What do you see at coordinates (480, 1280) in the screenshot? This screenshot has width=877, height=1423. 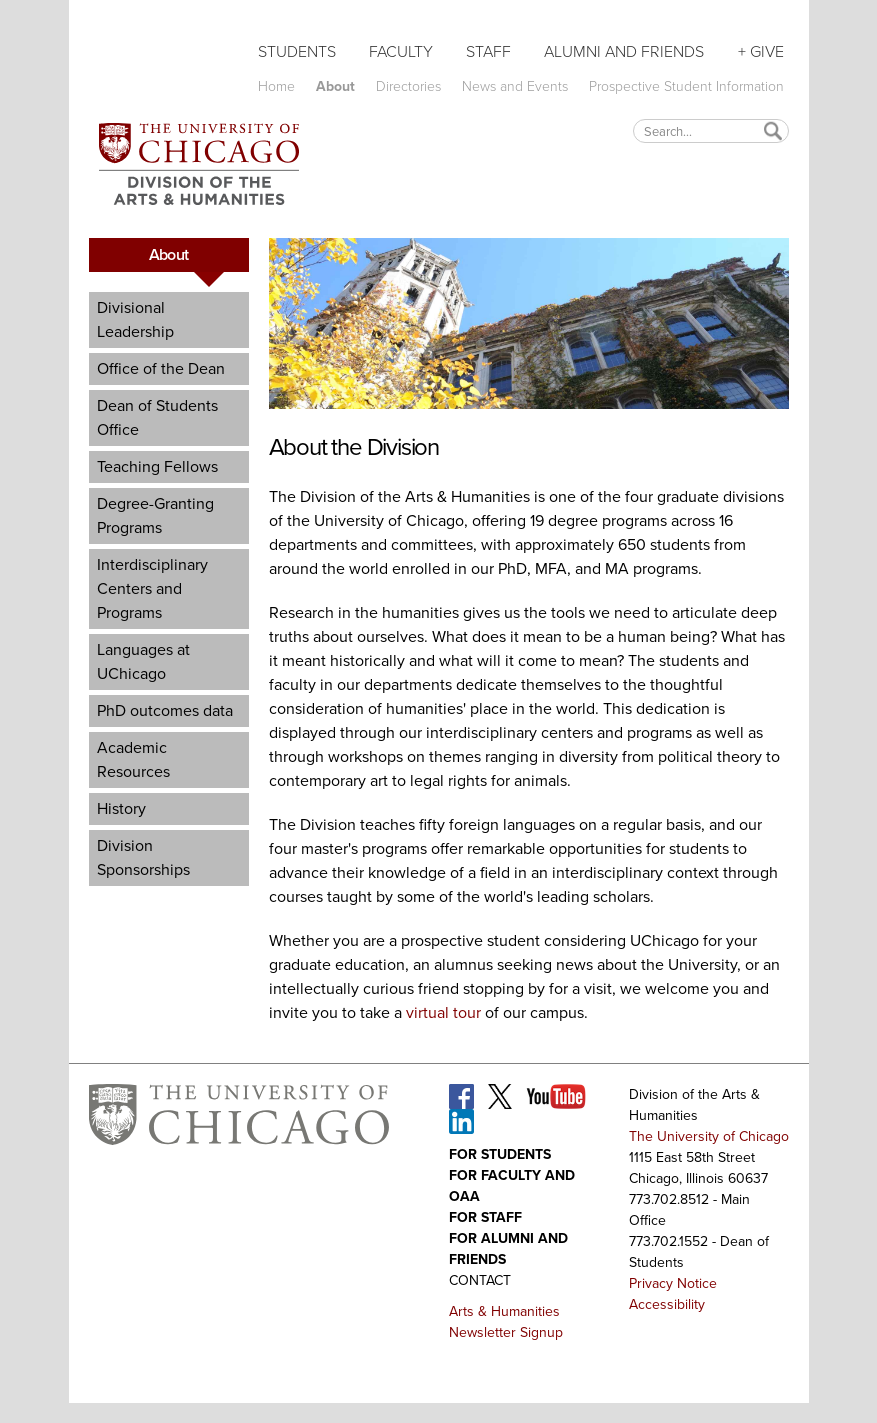 I see `Contact` at bounding box center [480, 1280].